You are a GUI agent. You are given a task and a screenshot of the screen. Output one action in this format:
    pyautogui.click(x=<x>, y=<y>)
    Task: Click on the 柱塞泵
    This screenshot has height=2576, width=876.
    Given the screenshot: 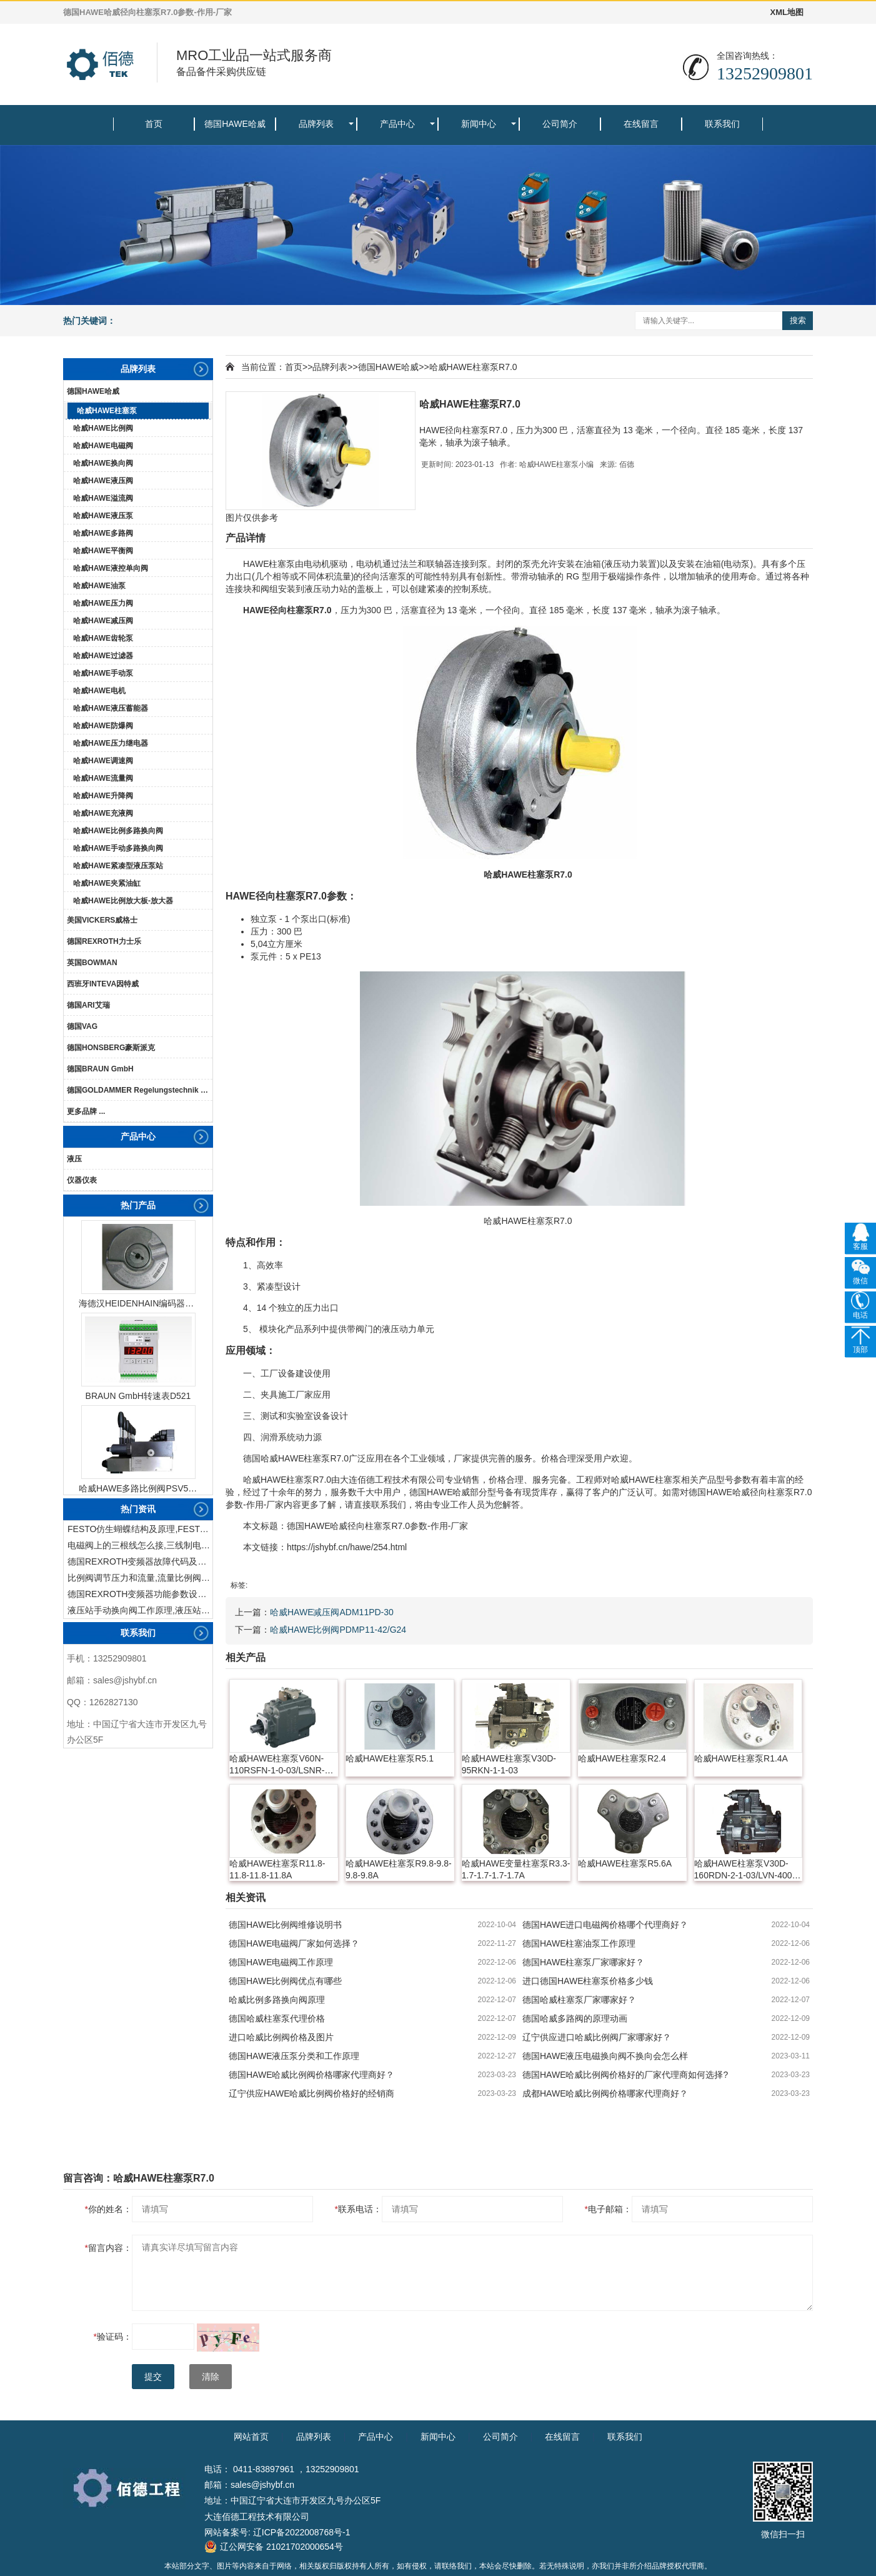 What is the action you would take?
    pyautogui.click(x=282, y=564)
    